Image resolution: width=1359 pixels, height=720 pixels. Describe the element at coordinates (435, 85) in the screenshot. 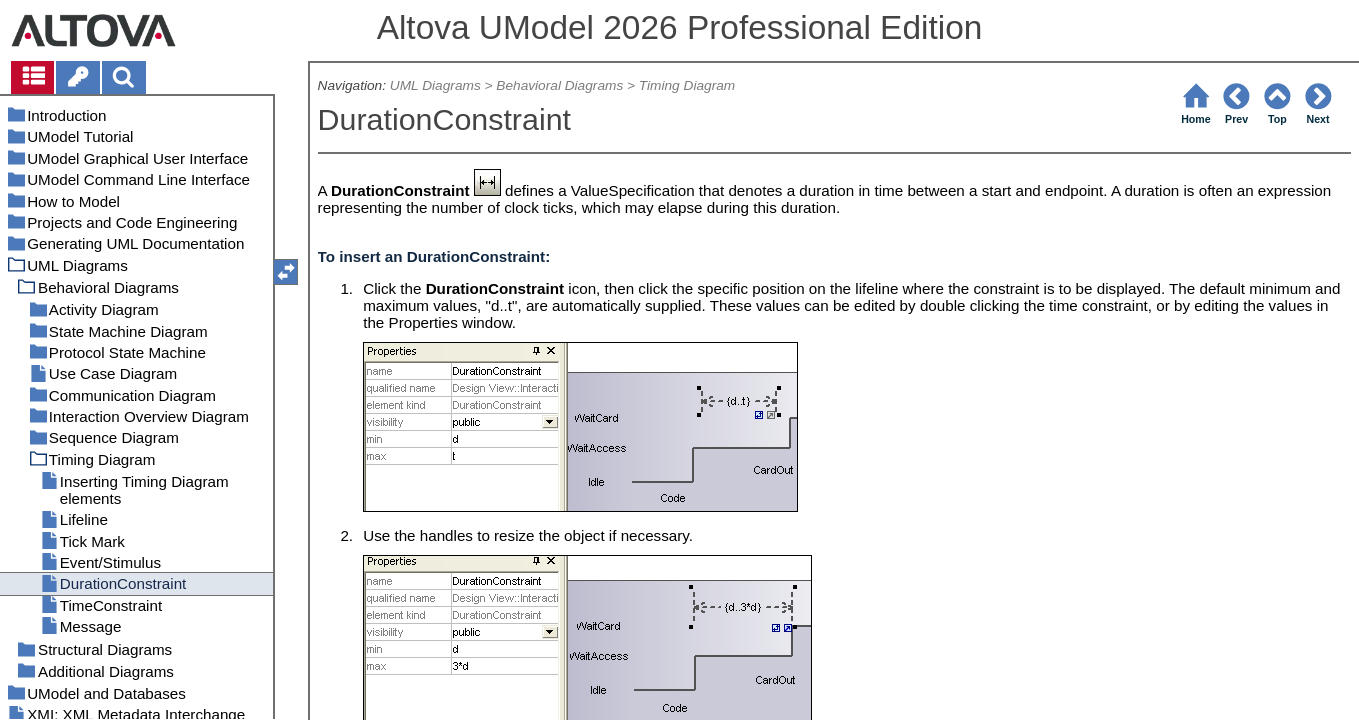

I see `UML Diagrams` at that location.